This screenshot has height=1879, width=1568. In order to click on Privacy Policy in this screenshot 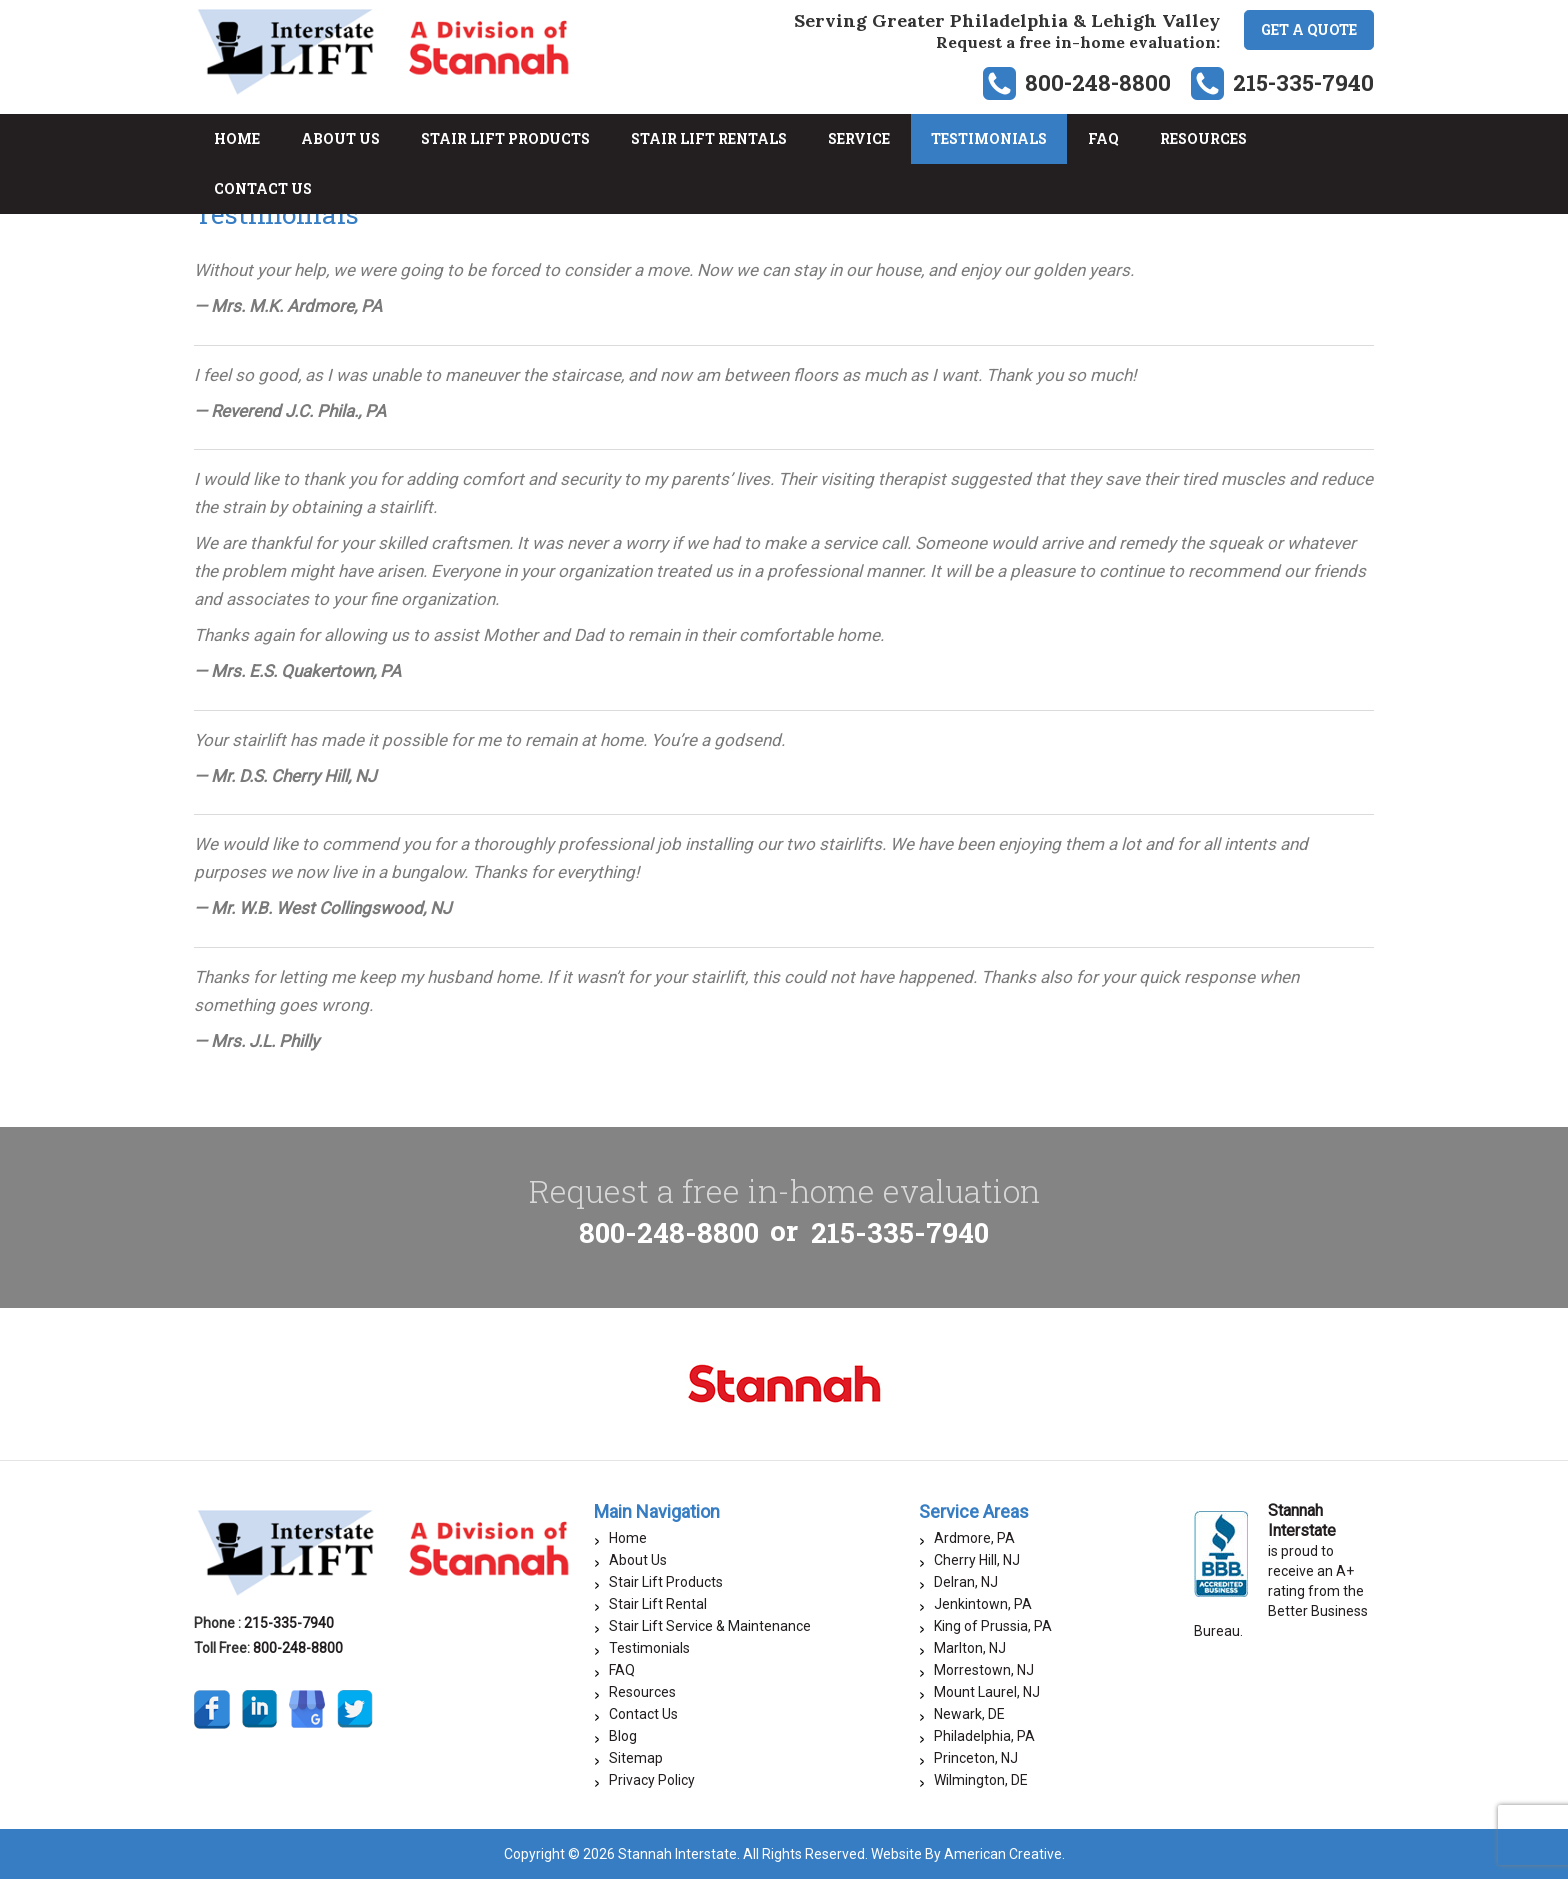, I will do `click(652, 1780)`.